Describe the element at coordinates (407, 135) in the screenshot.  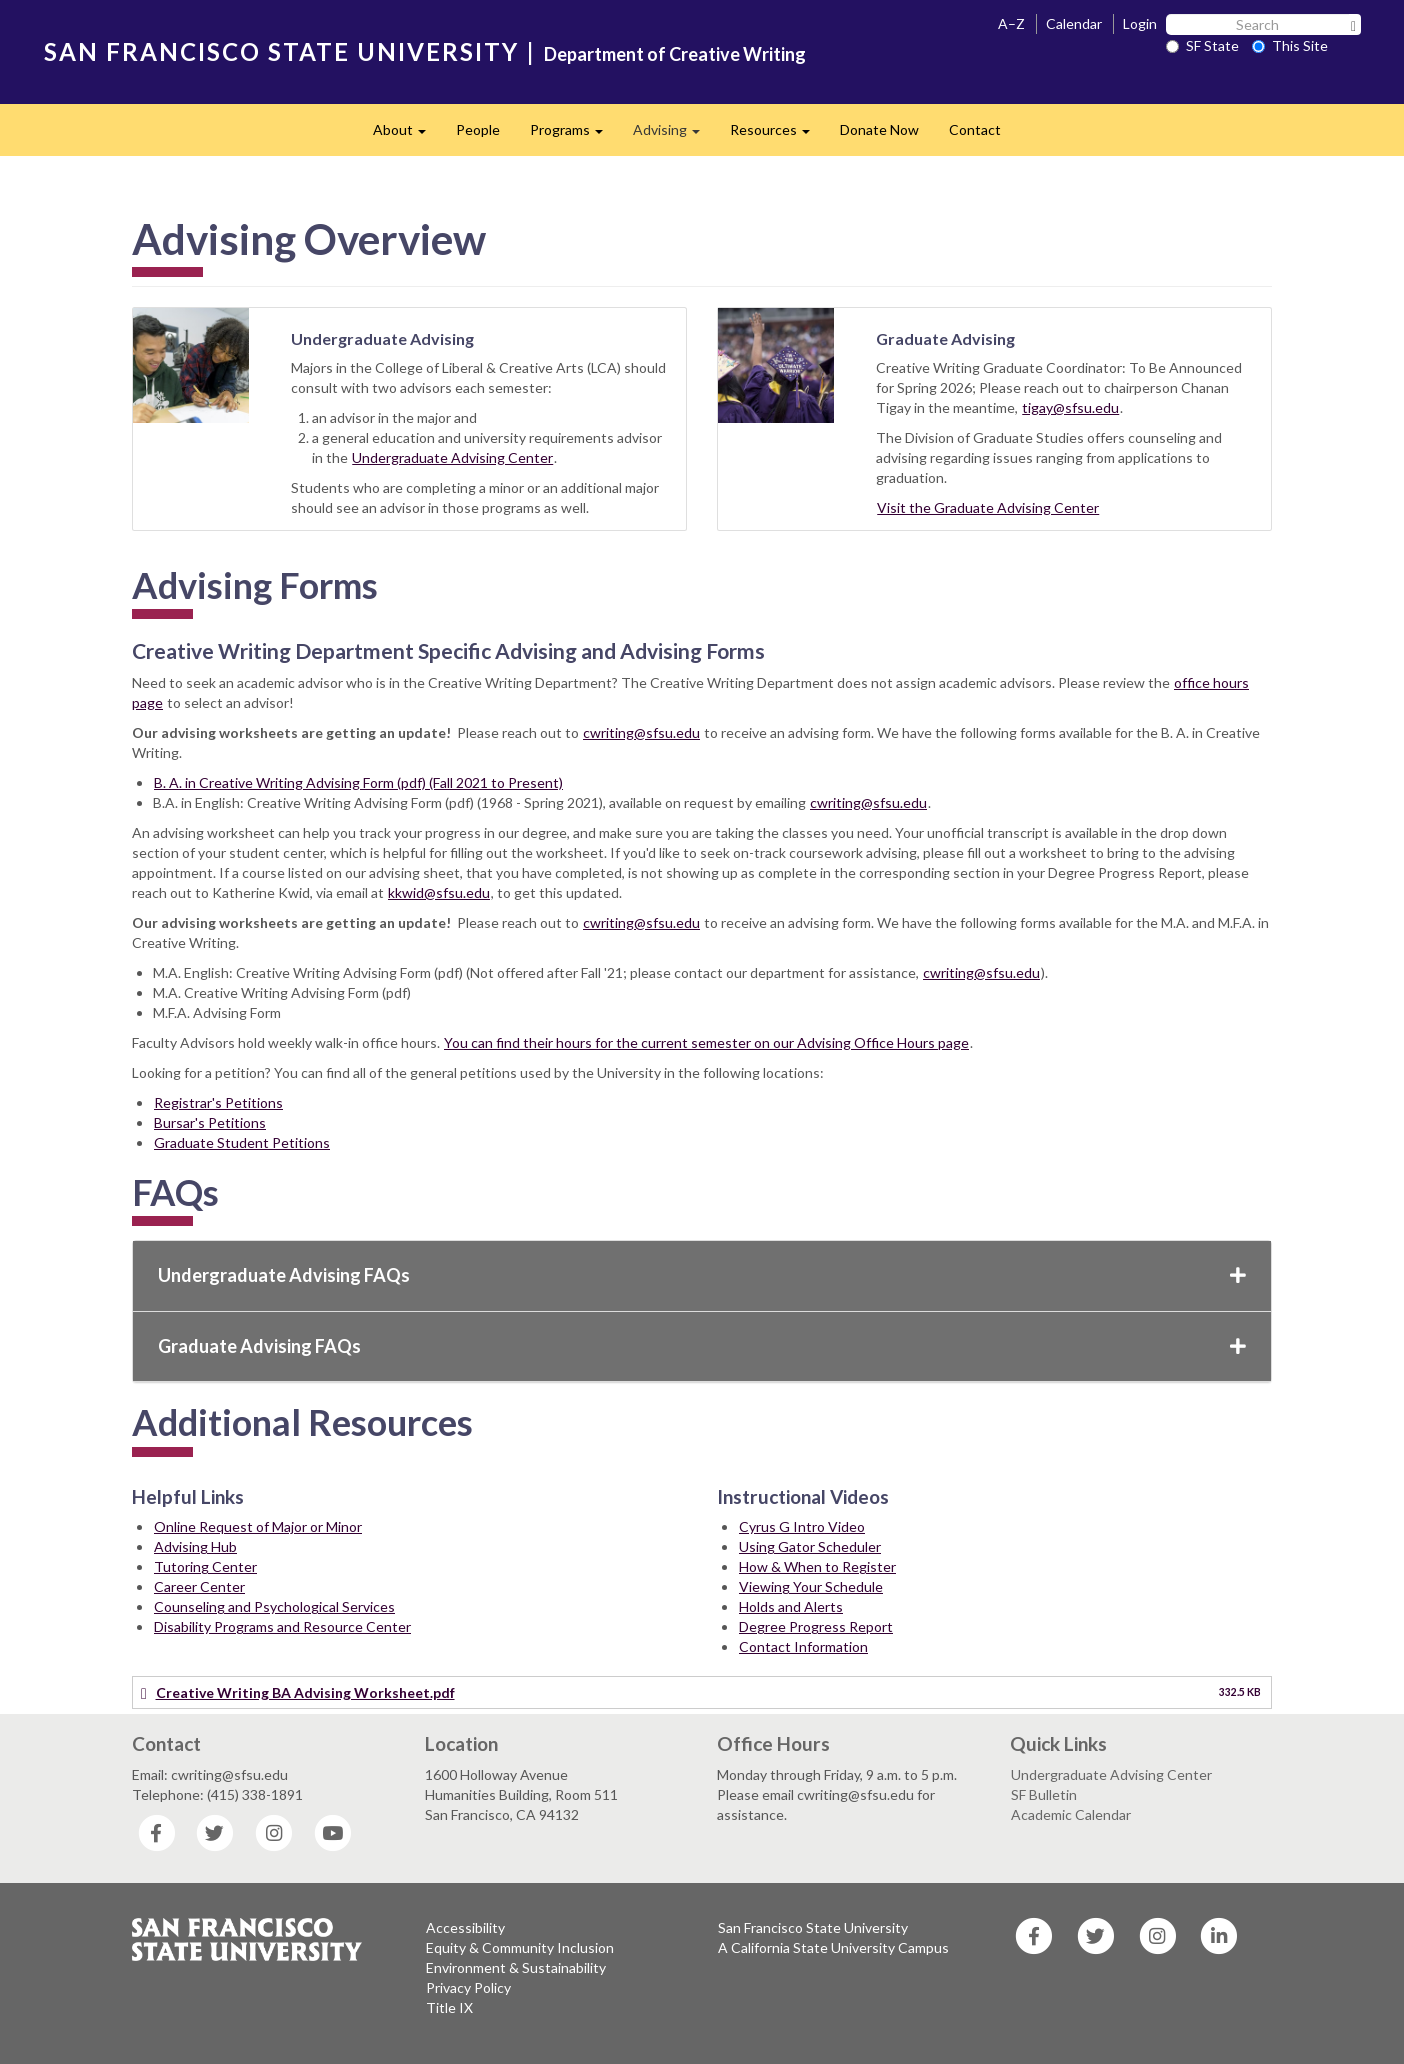
I see `About` at that location.